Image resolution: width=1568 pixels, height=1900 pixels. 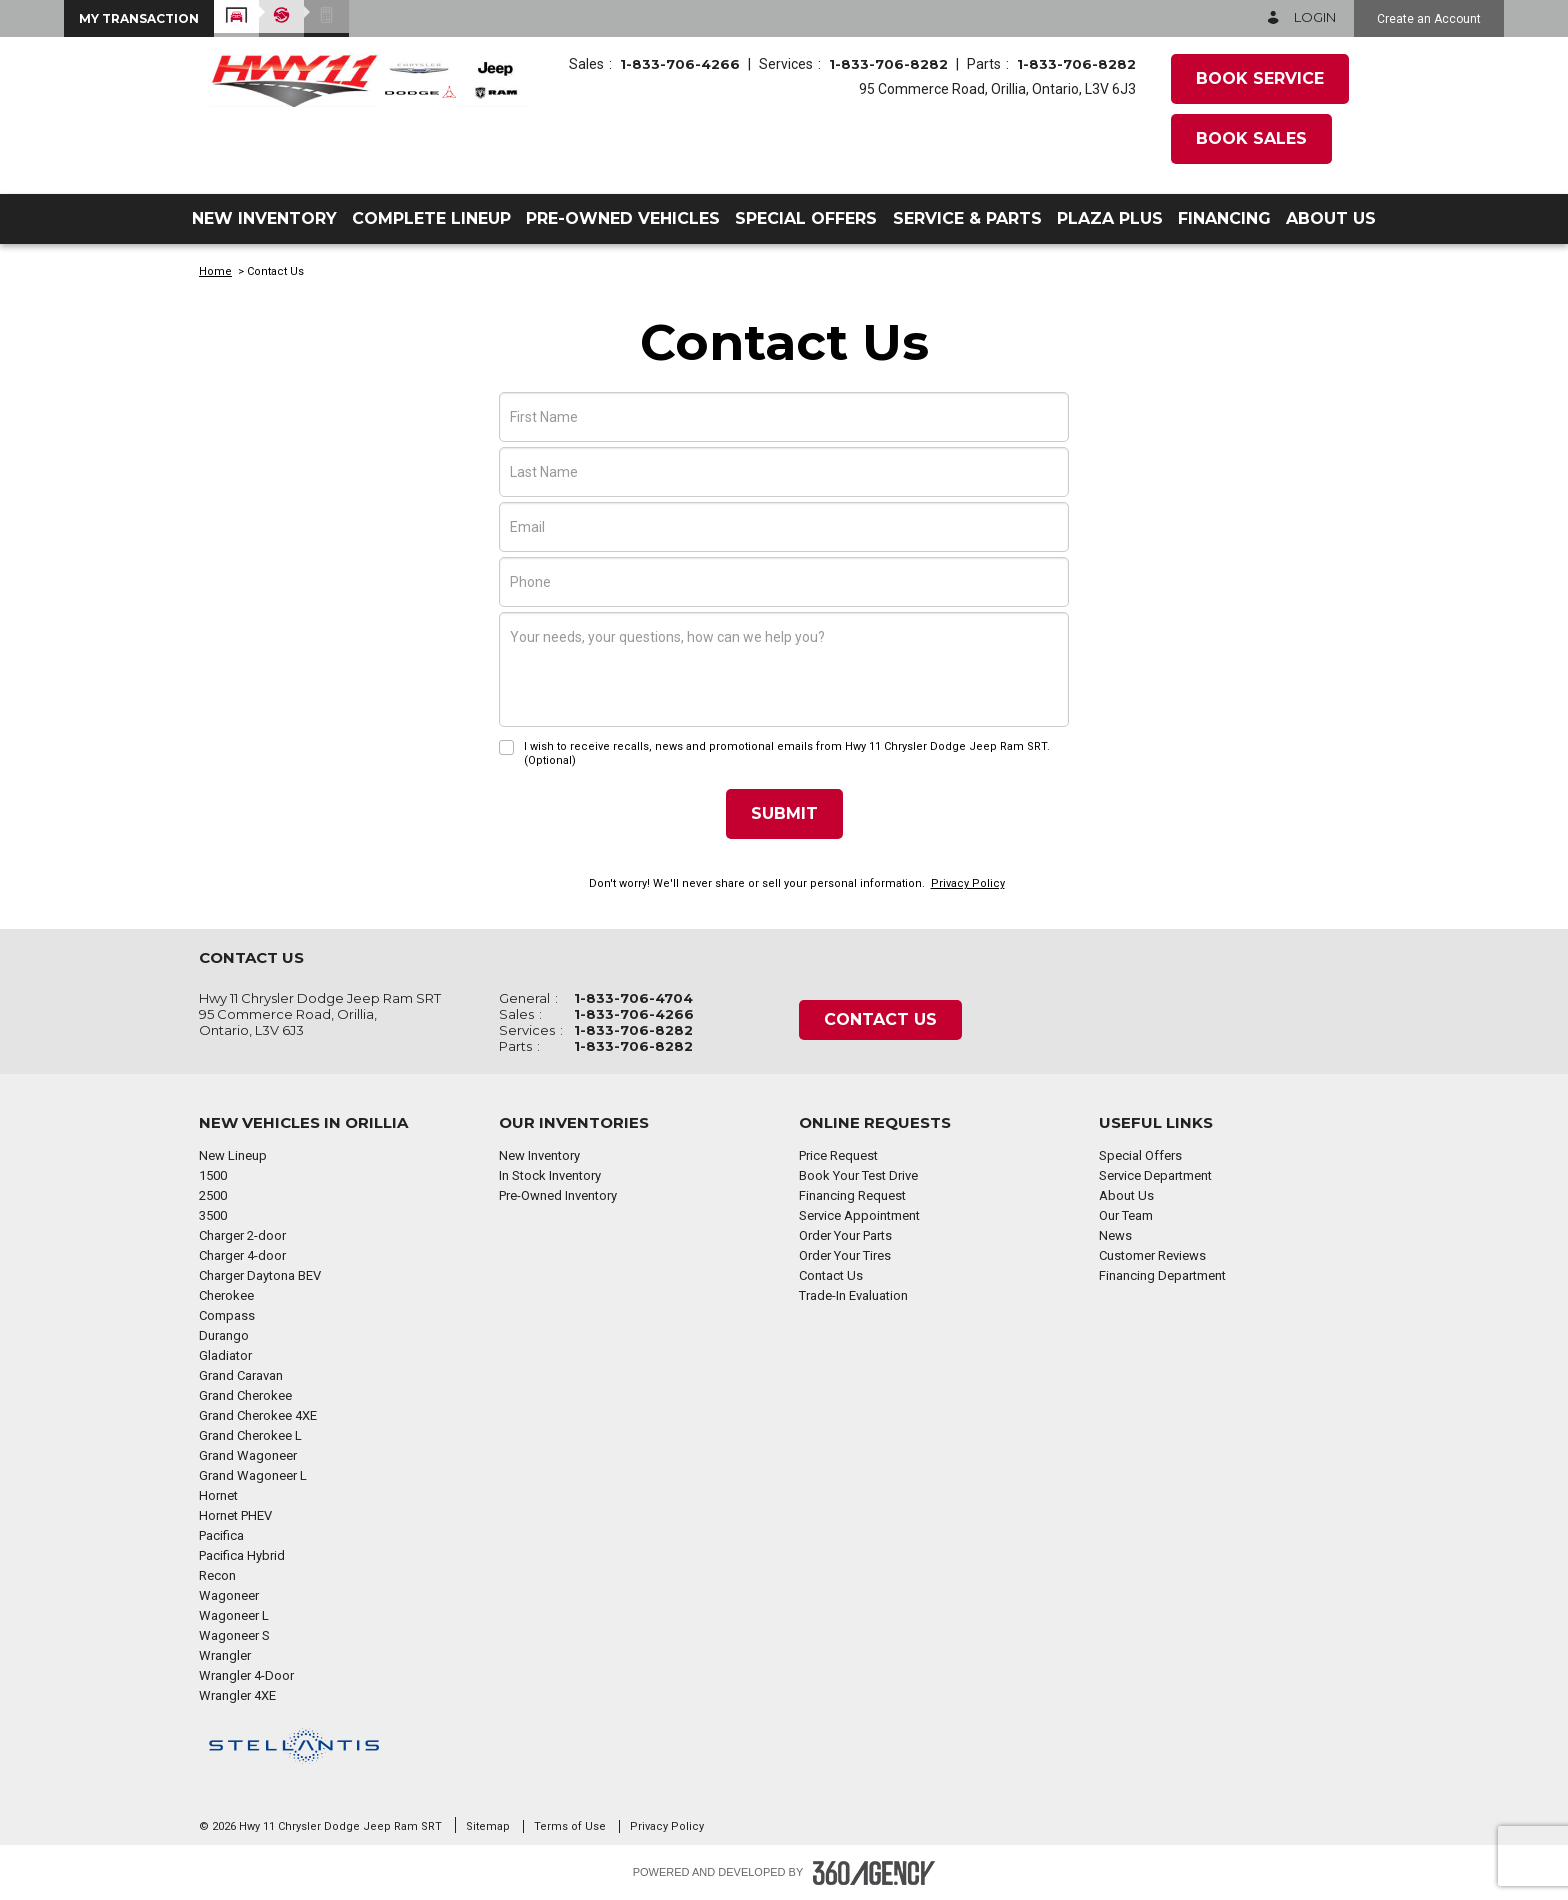 I want to click on Book Sales [button], so click(x=1251, y=138).